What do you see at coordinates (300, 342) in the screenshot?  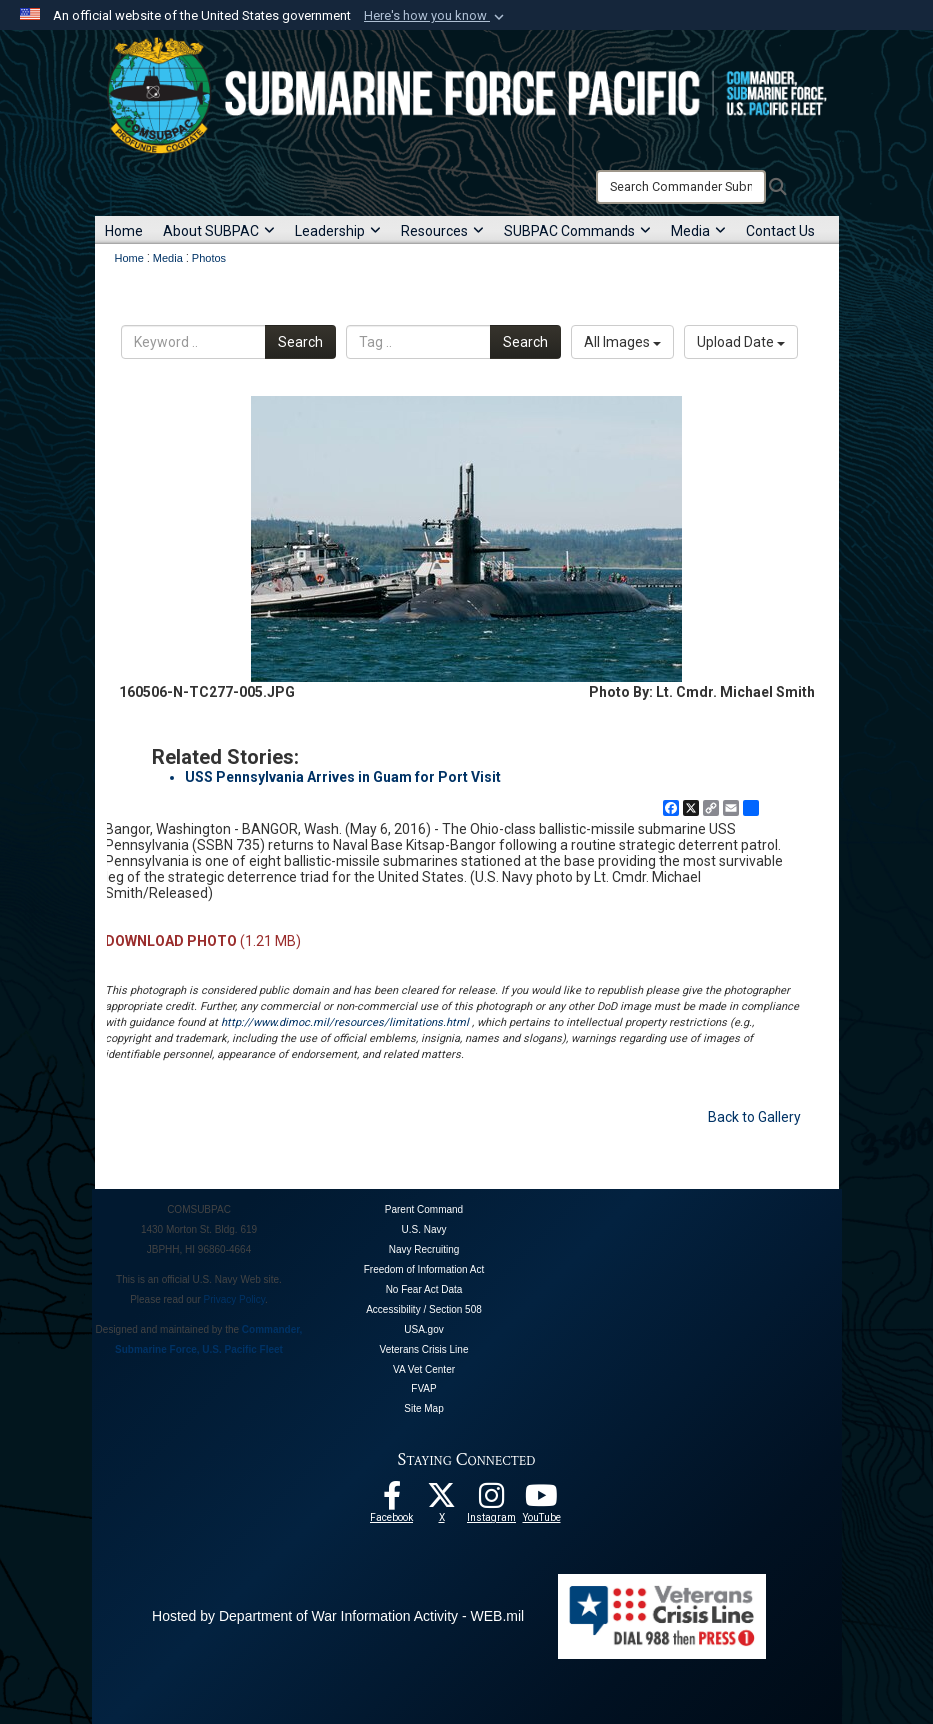 I see `Search` at bounding box center [300, 342].